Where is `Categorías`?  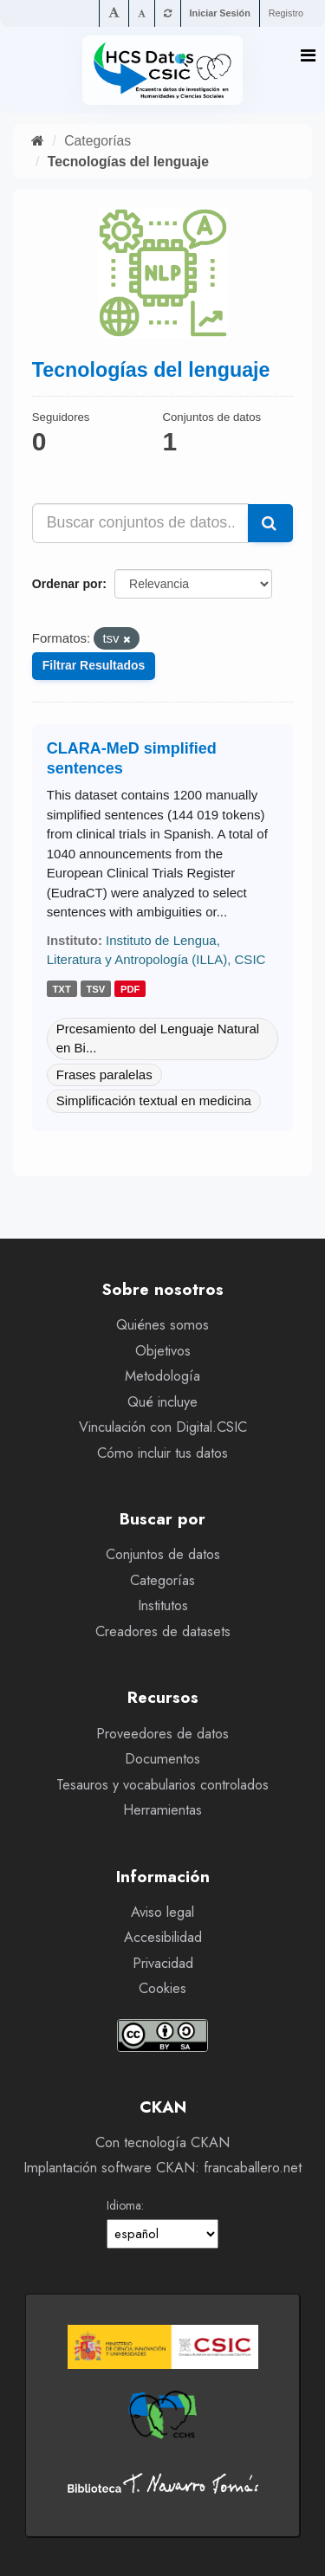
Categorías is located at coordinates (97, 140).